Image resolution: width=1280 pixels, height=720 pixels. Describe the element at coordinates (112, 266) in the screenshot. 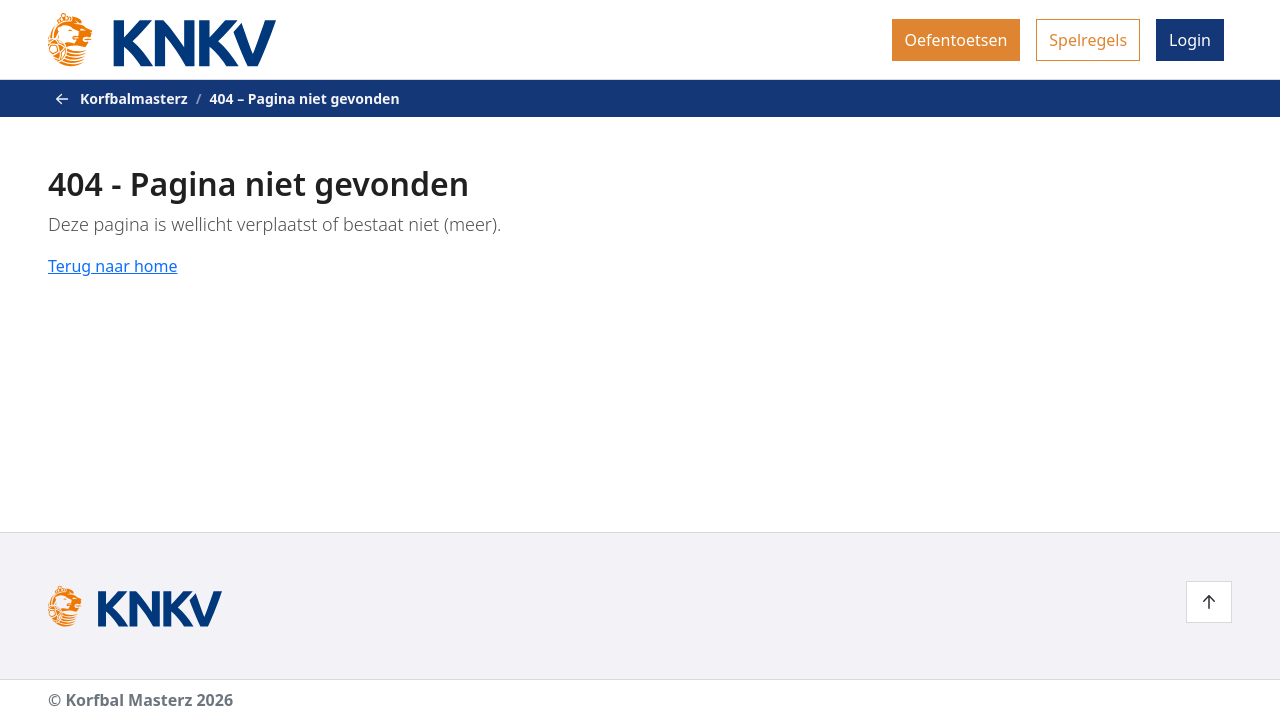

I see `Terug naar home` at that location.